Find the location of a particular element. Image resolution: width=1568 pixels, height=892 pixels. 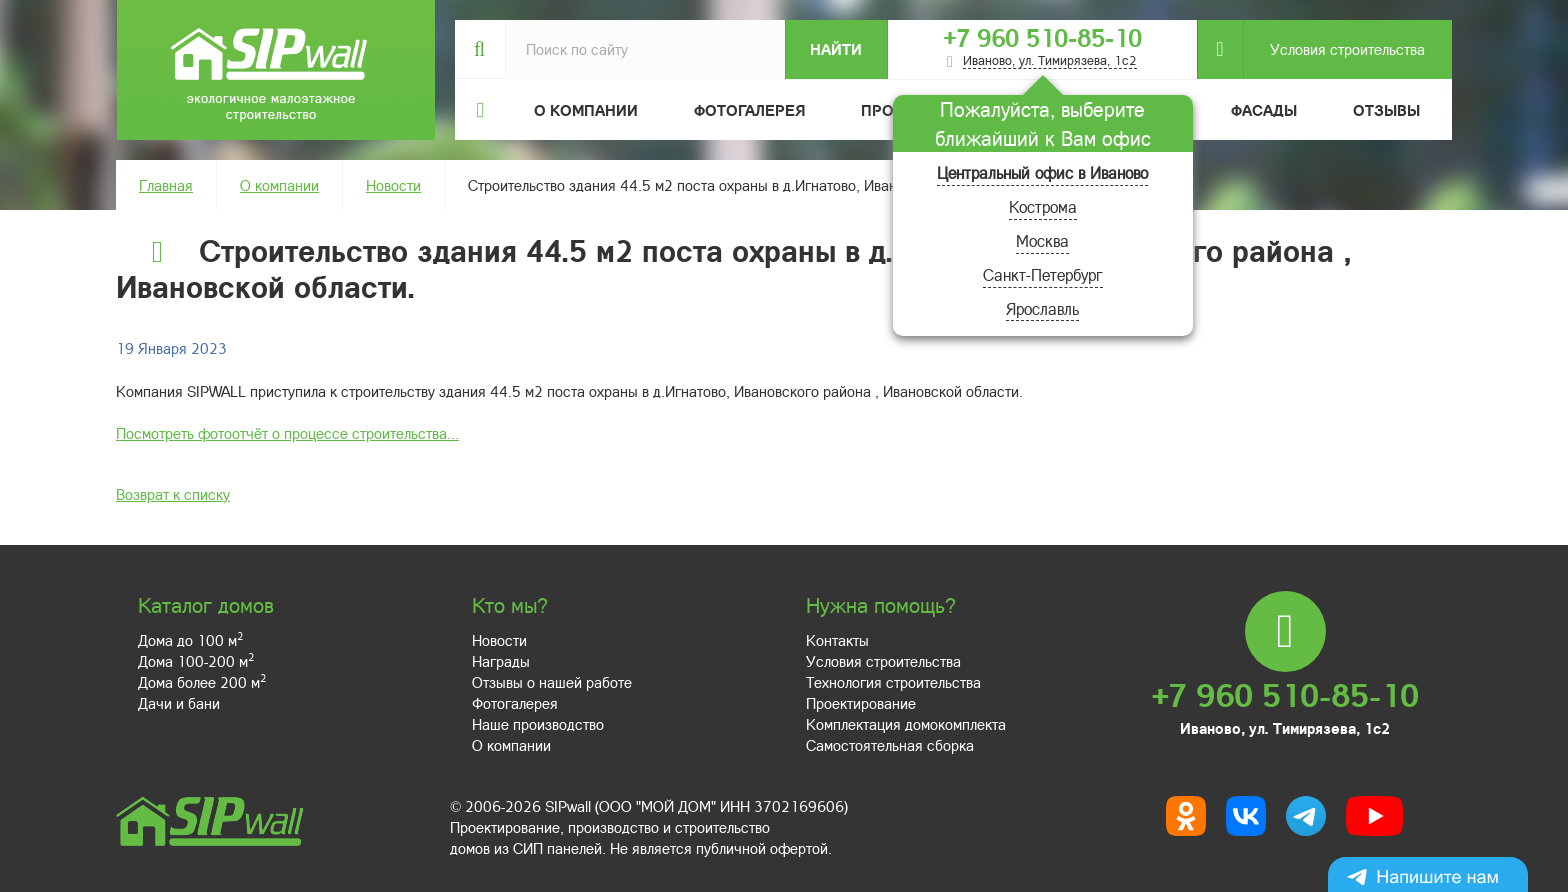

О компании is located at coordinates (279, 185).